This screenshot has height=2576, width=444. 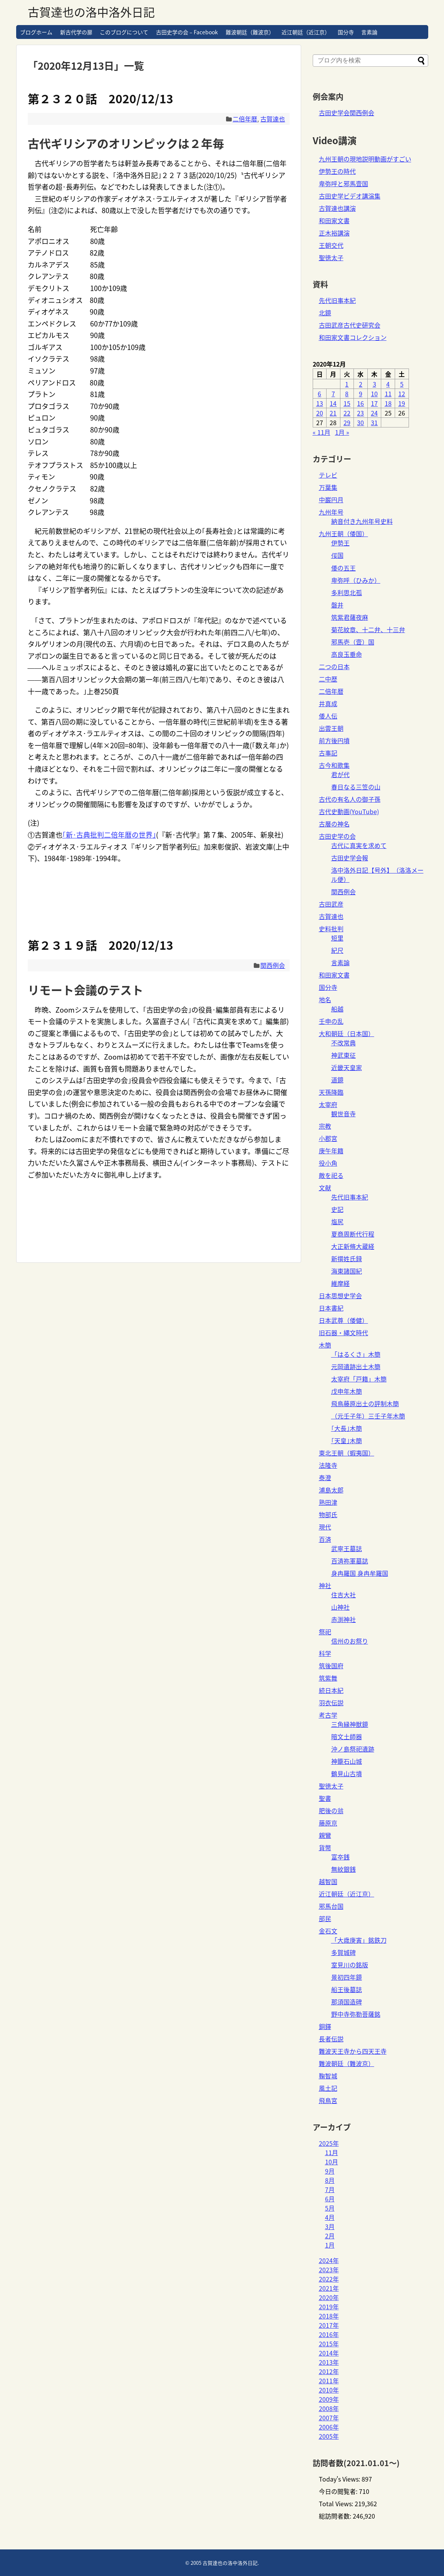 What do you see at coordinates (329, 2389) in the screenshot?
I see `2010年` at bounding box center [329, 2389].